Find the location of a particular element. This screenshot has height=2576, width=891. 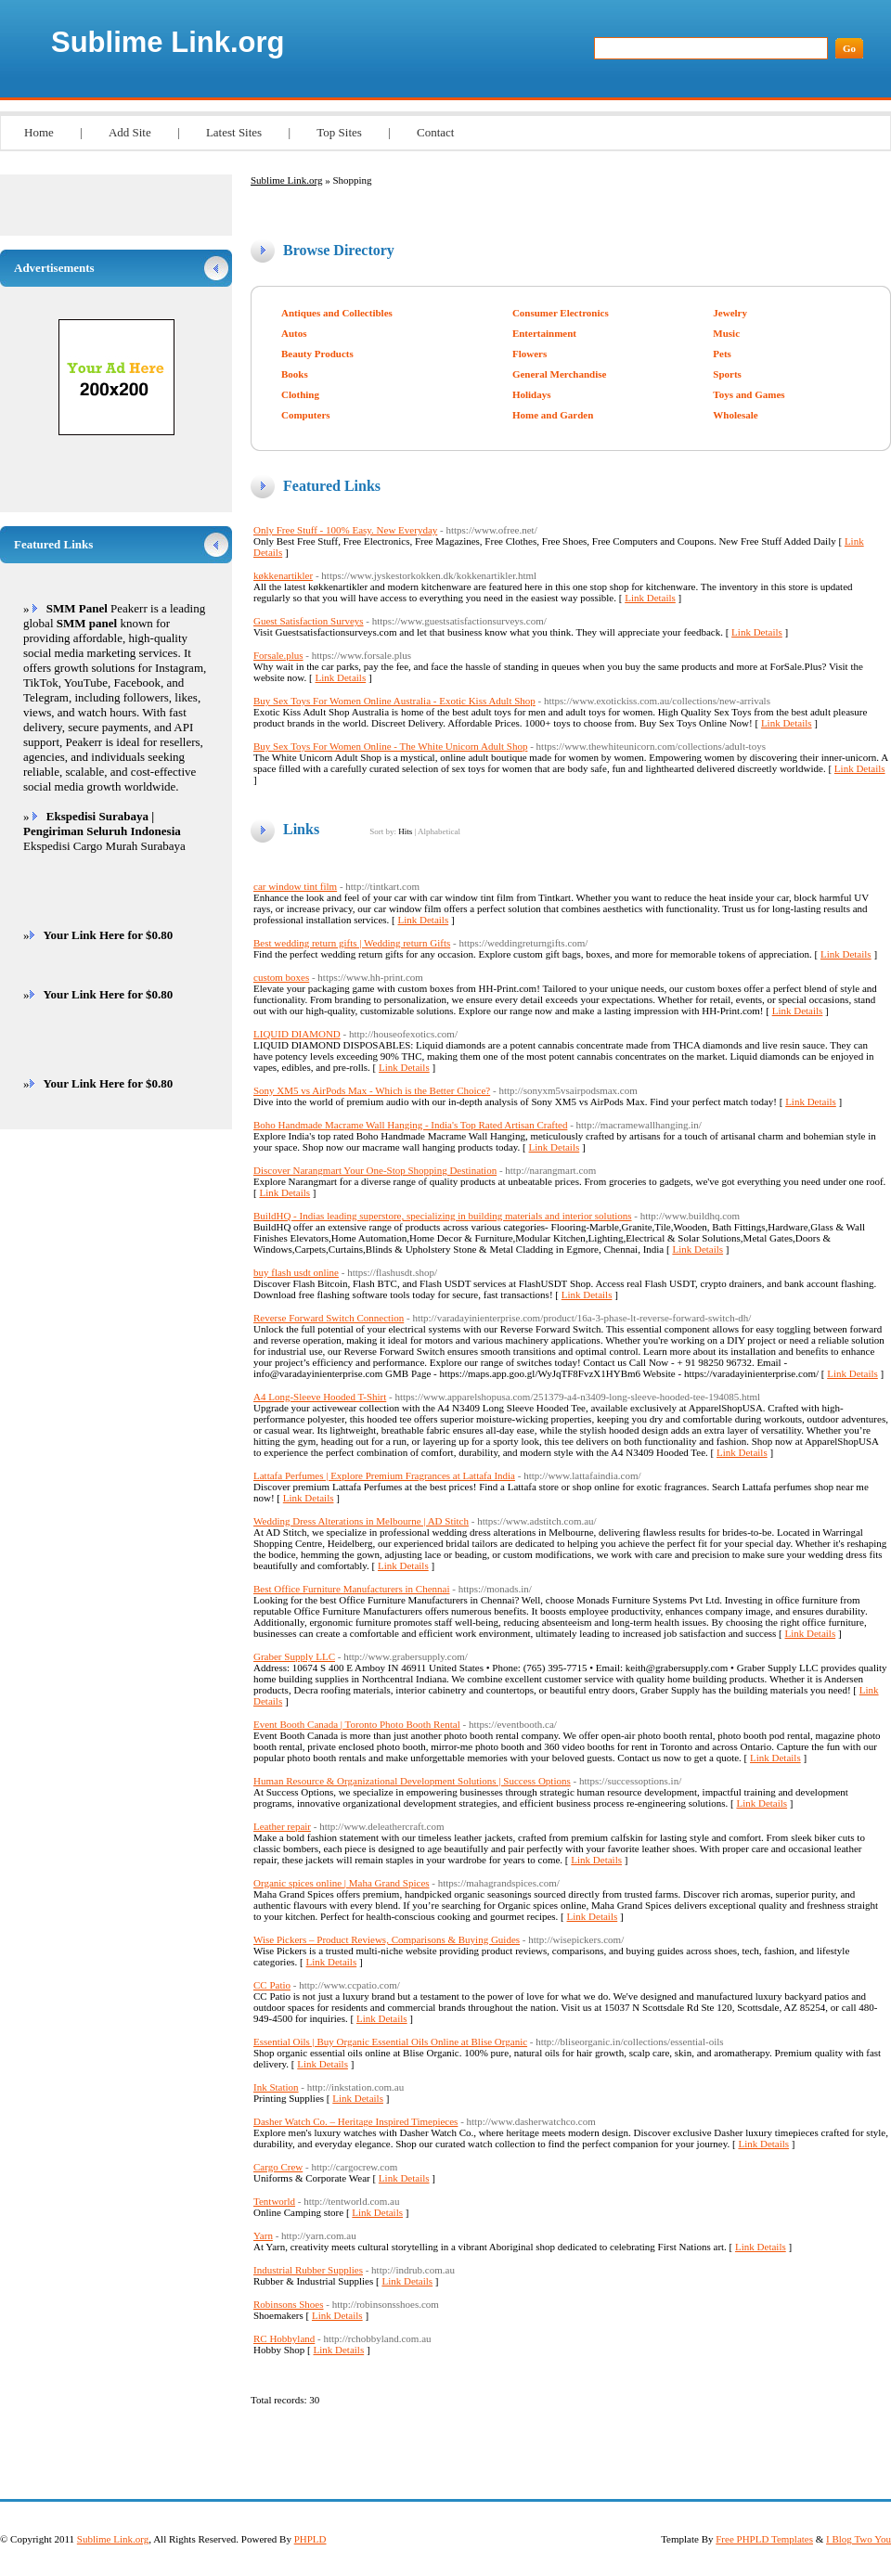

Books is located at coordinates (294, 374).